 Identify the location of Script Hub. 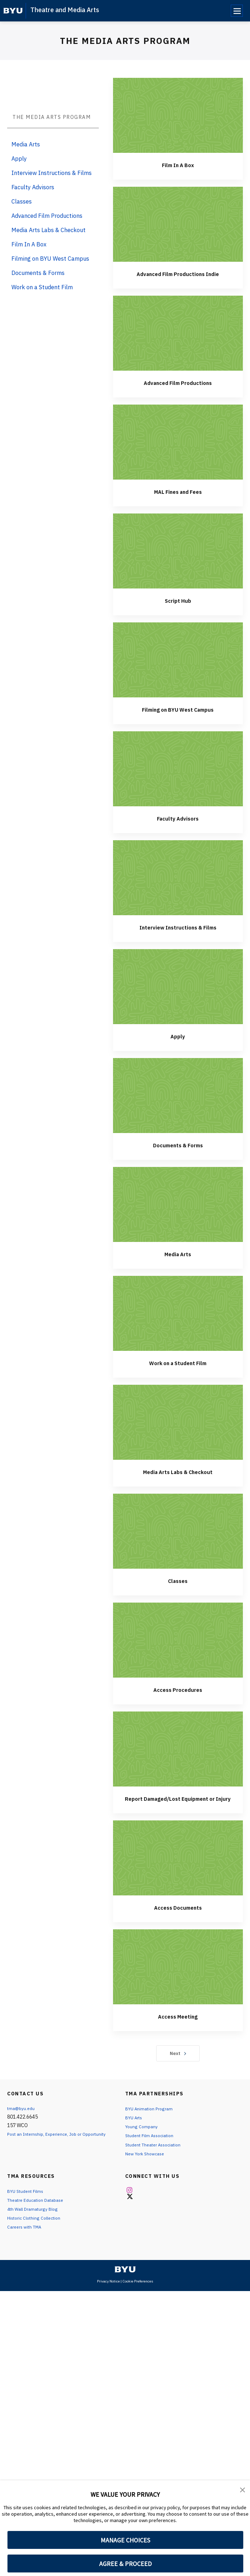
(125, 873).